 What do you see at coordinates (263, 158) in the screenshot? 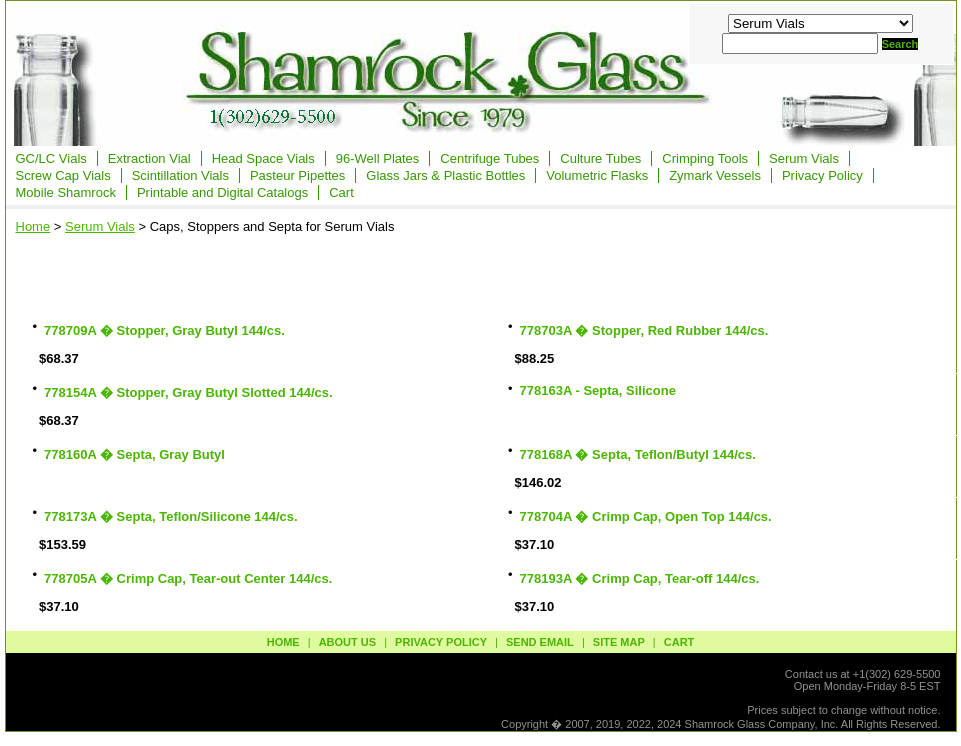
I see `Head Space Vials` at bounding box center [263, 158].